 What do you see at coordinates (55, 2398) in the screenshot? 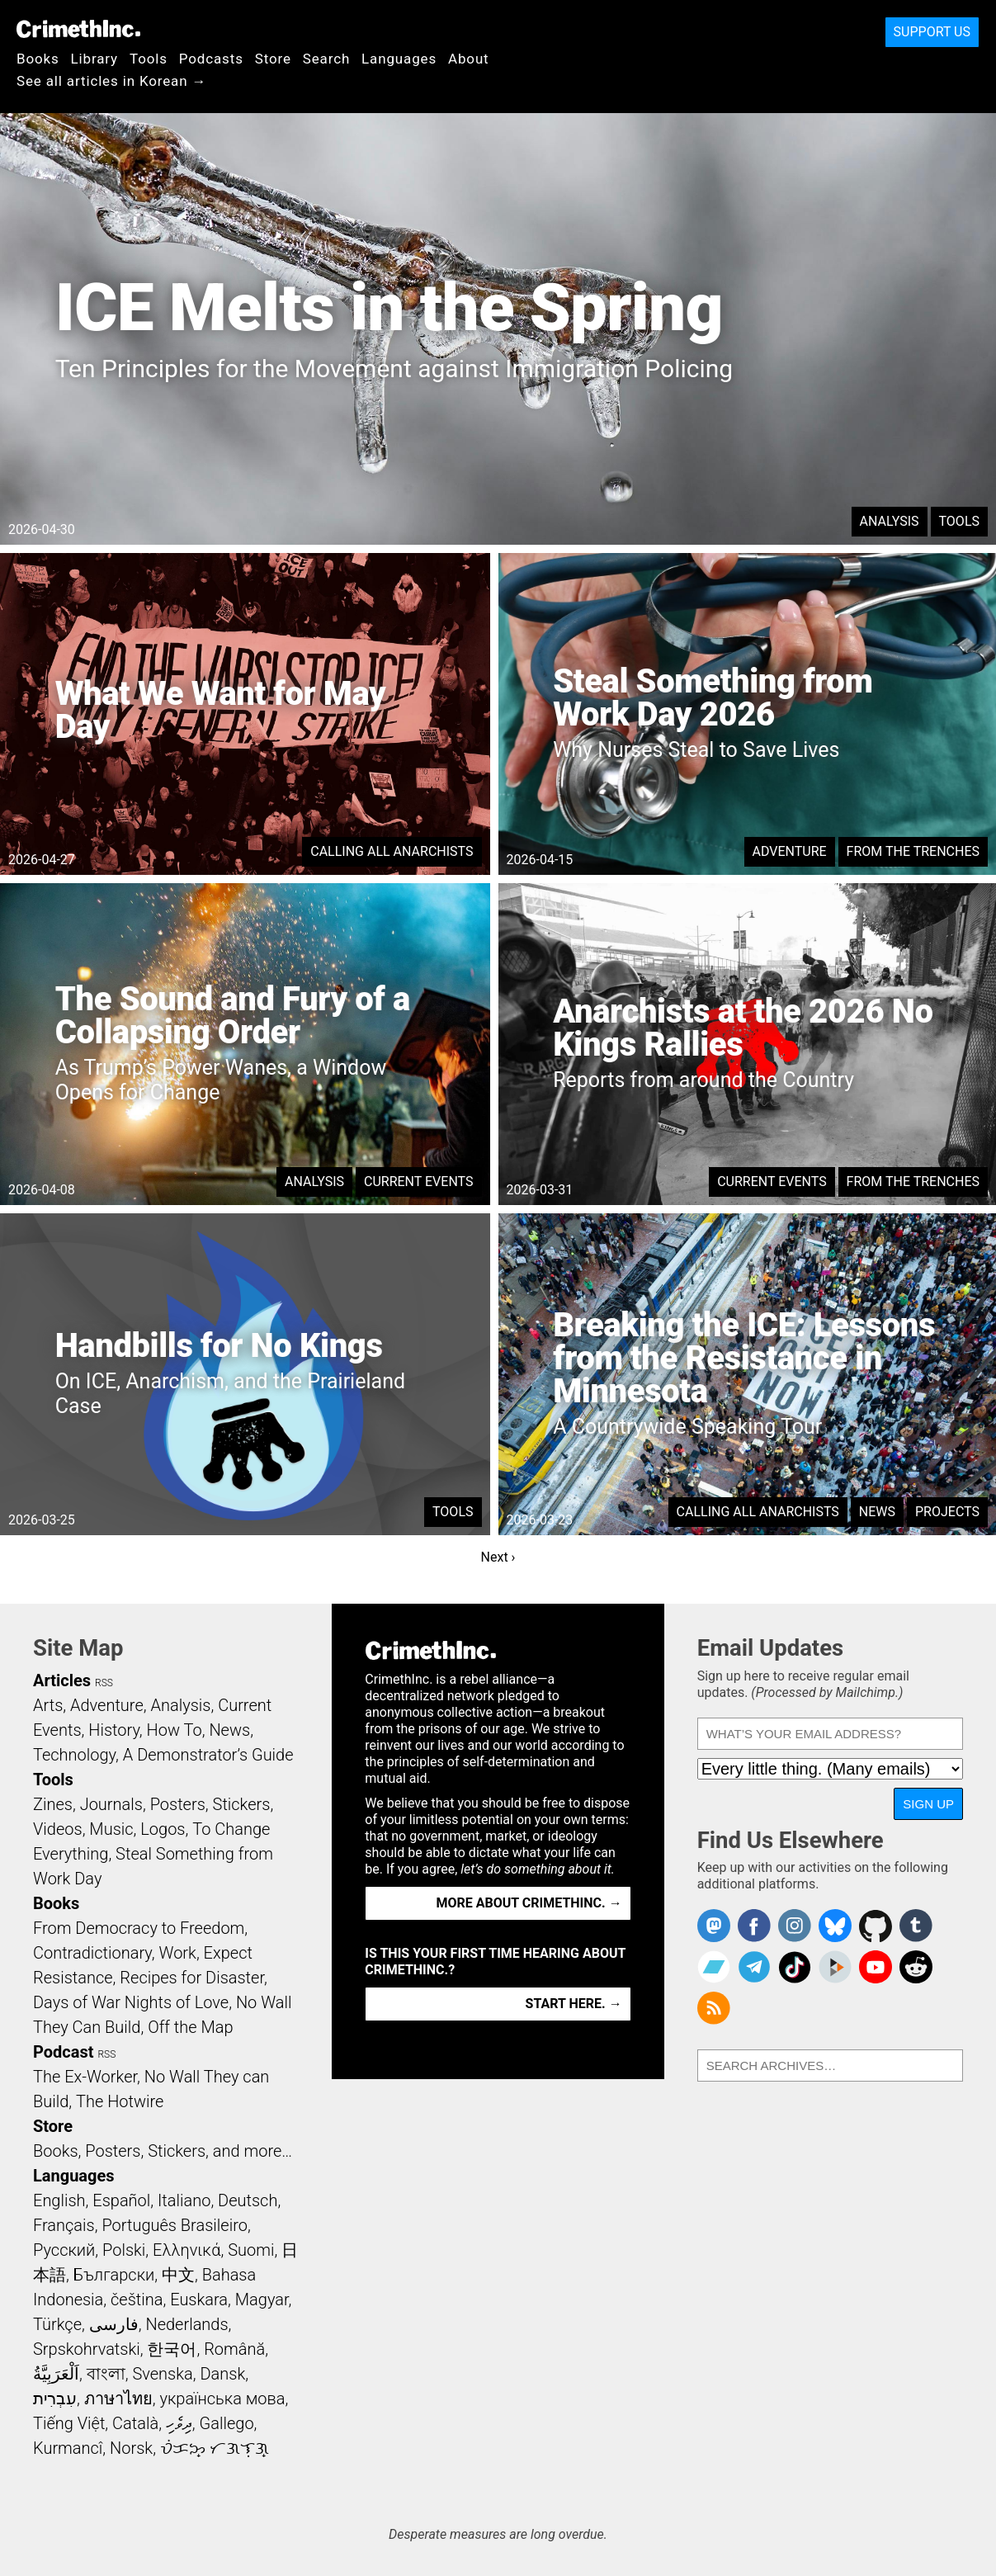
I see `עִבְרִית` at bounding box center [55, 2398].